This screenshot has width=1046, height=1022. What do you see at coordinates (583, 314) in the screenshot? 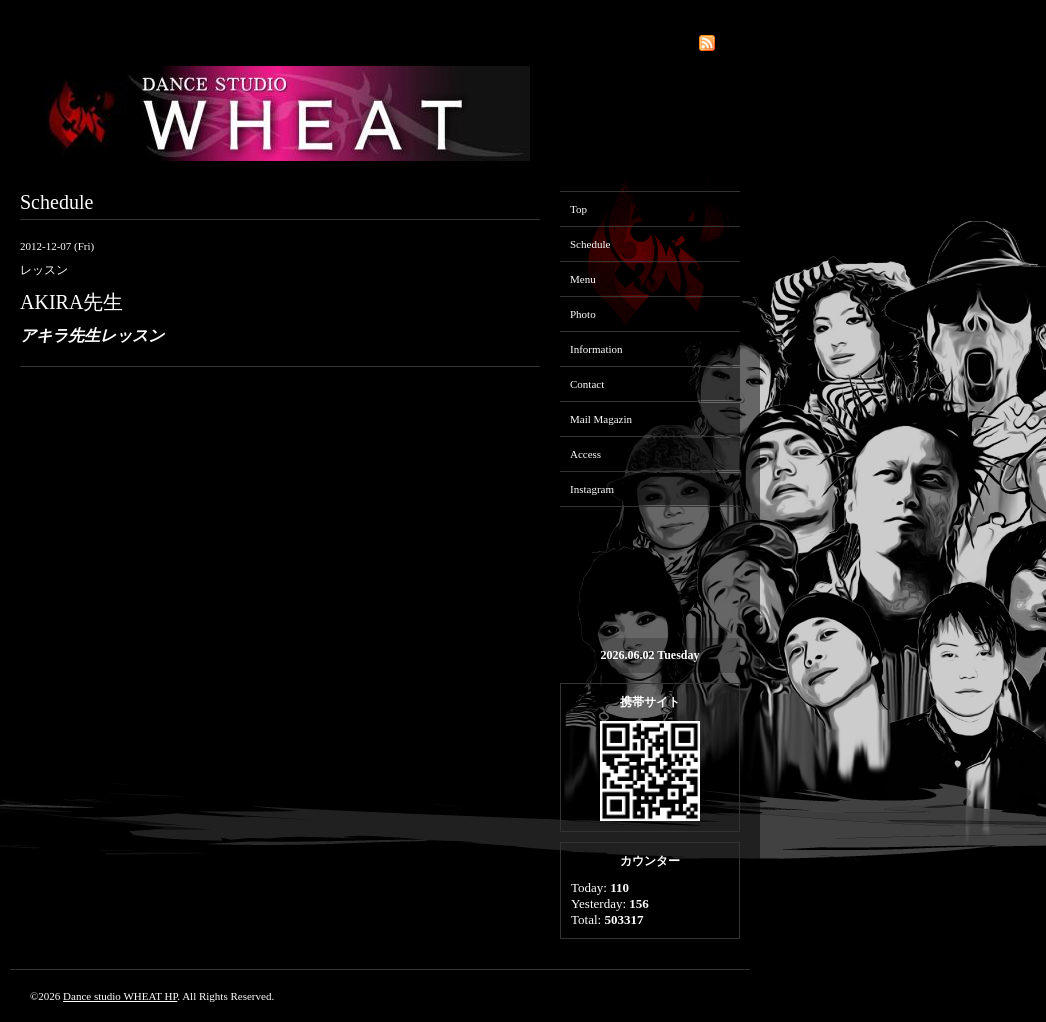
I see `Photo` at bounding box center [583, 314].